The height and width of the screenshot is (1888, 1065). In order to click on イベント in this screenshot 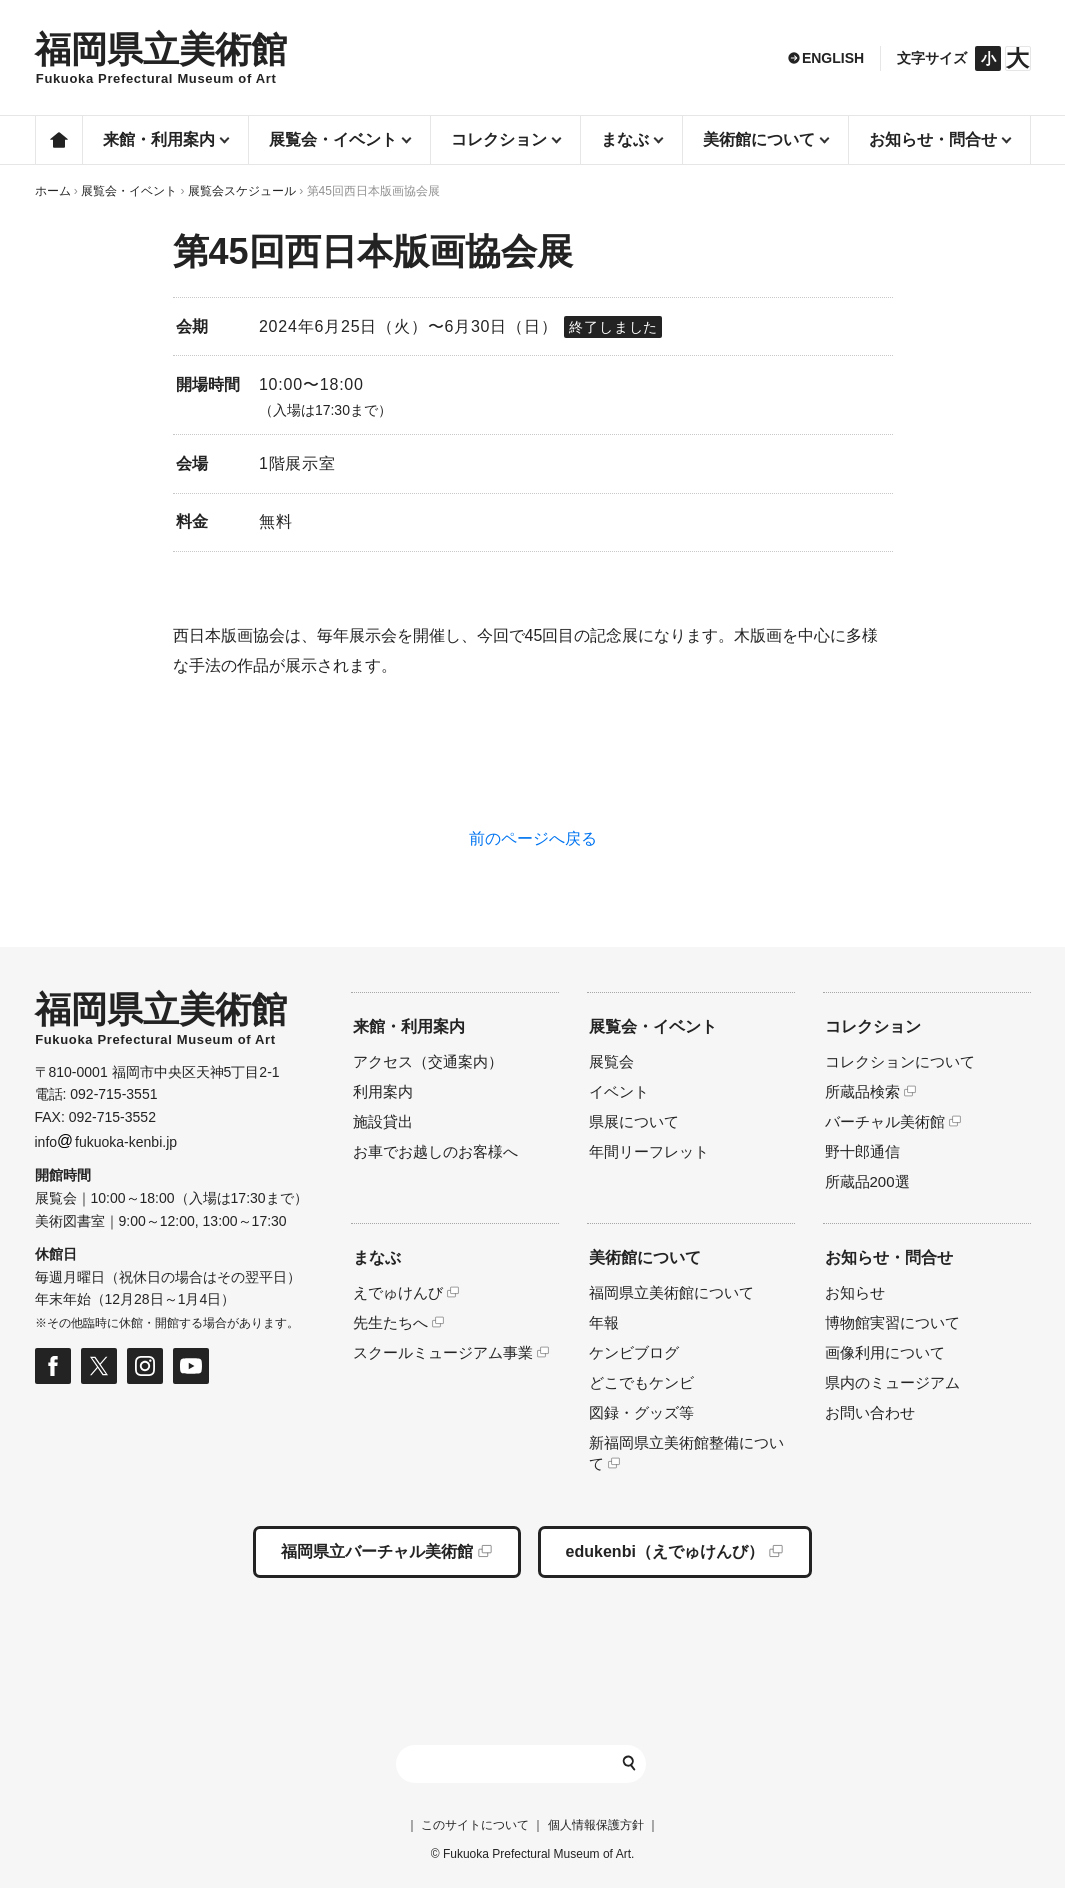, I will do `click(619, 1091)`.